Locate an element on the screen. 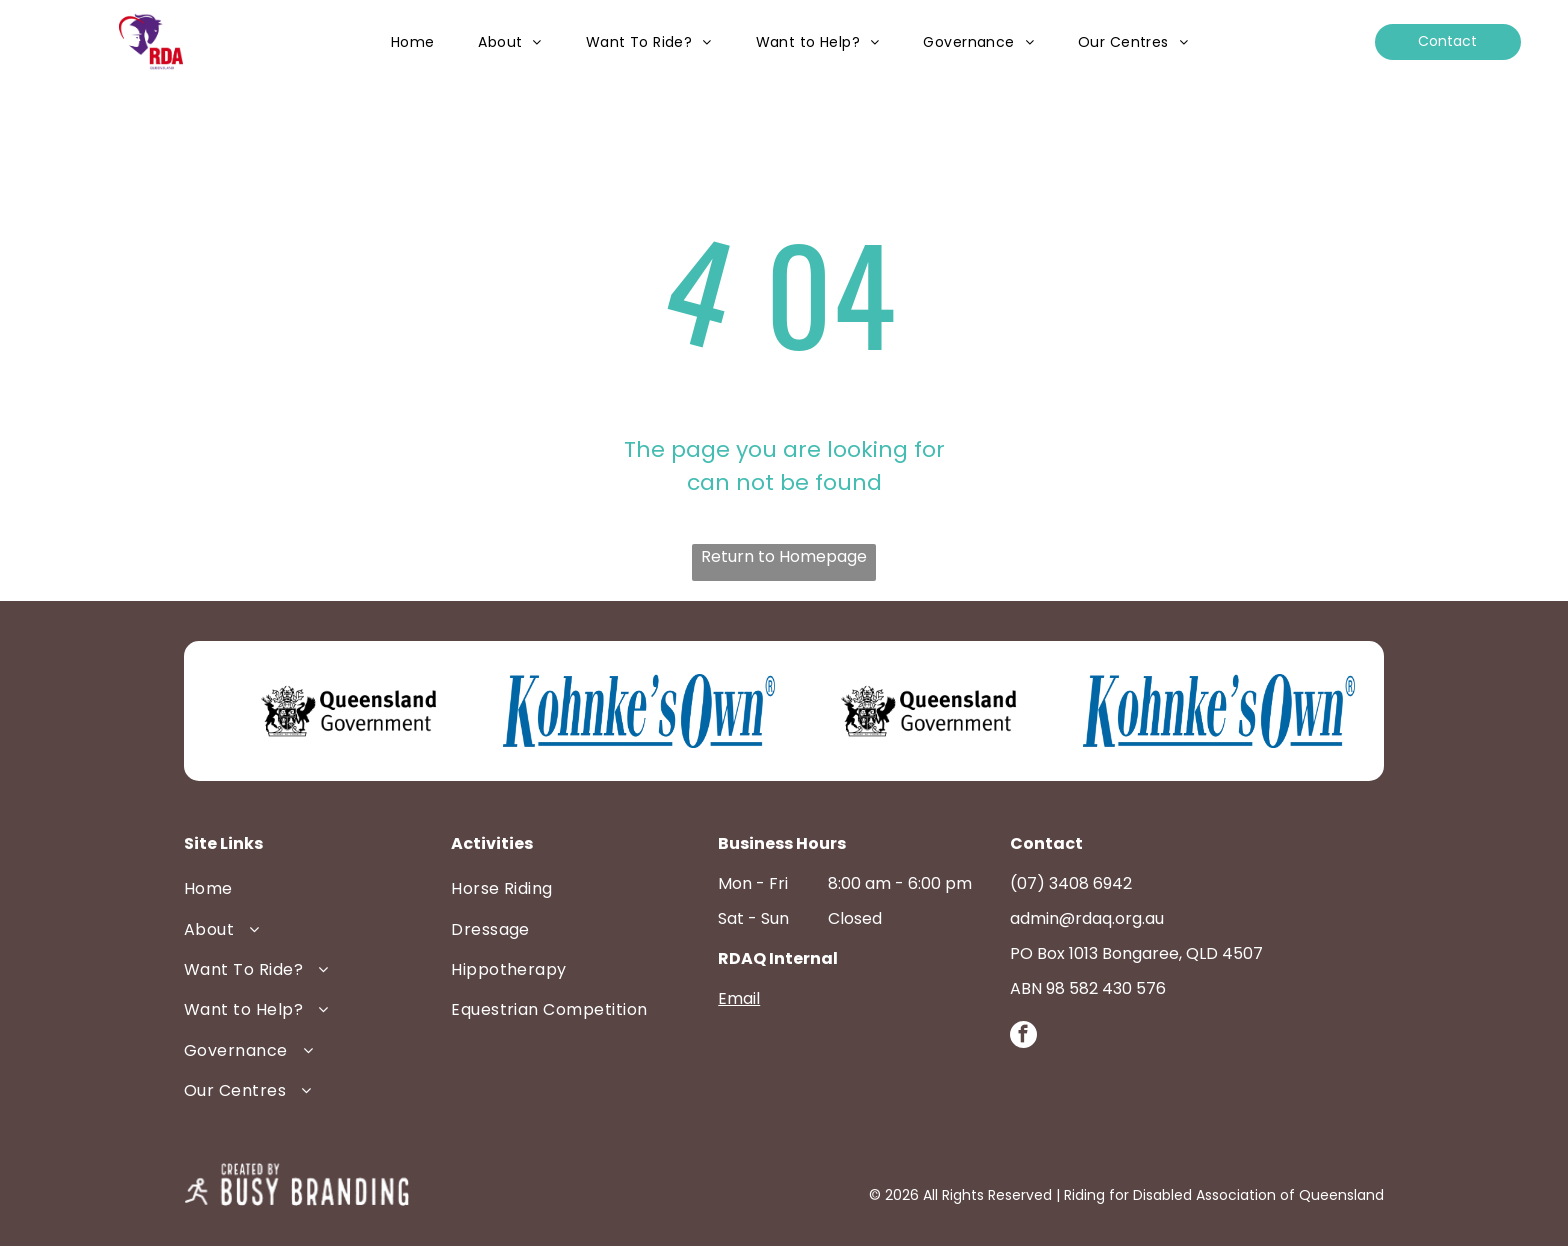  Return to Homepage is located at coordinates (784, 556).